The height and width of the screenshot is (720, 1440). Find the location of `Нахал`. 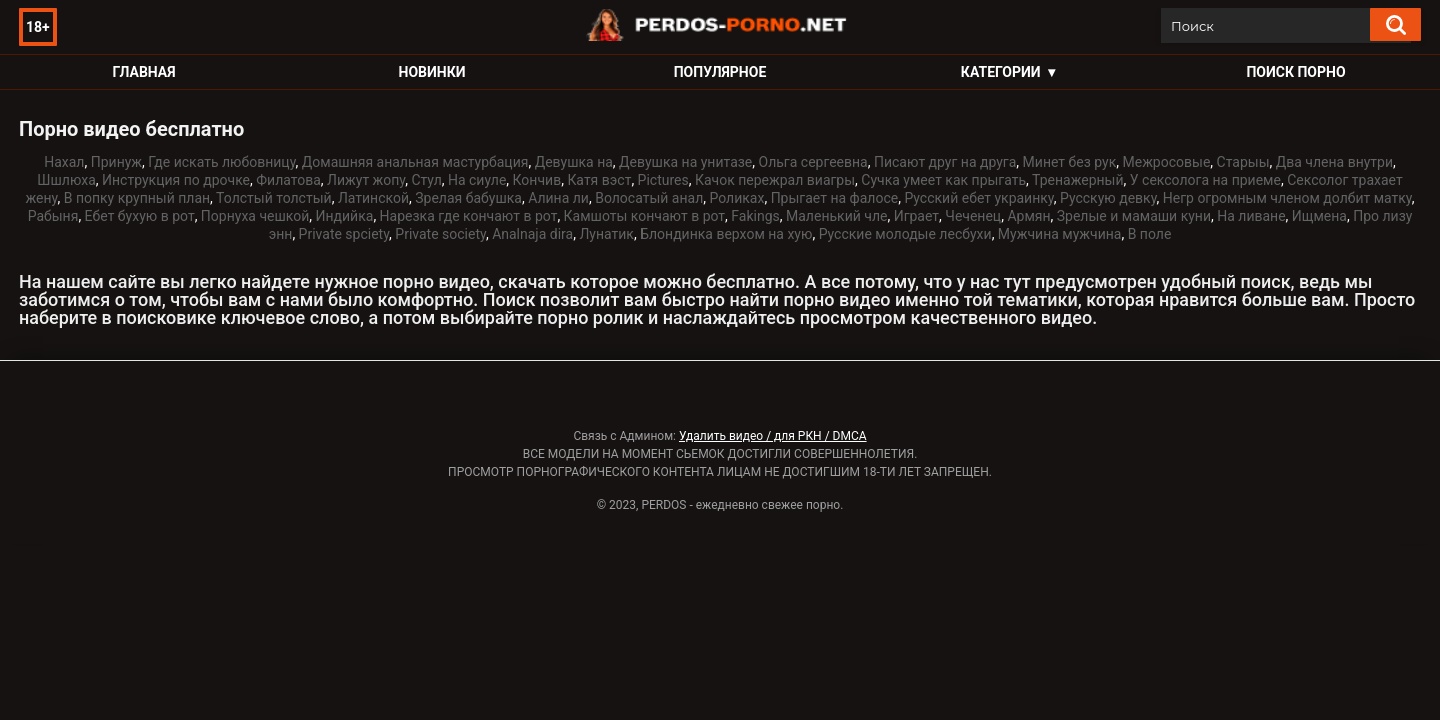

Нахал is located at coordinates (64, 162).